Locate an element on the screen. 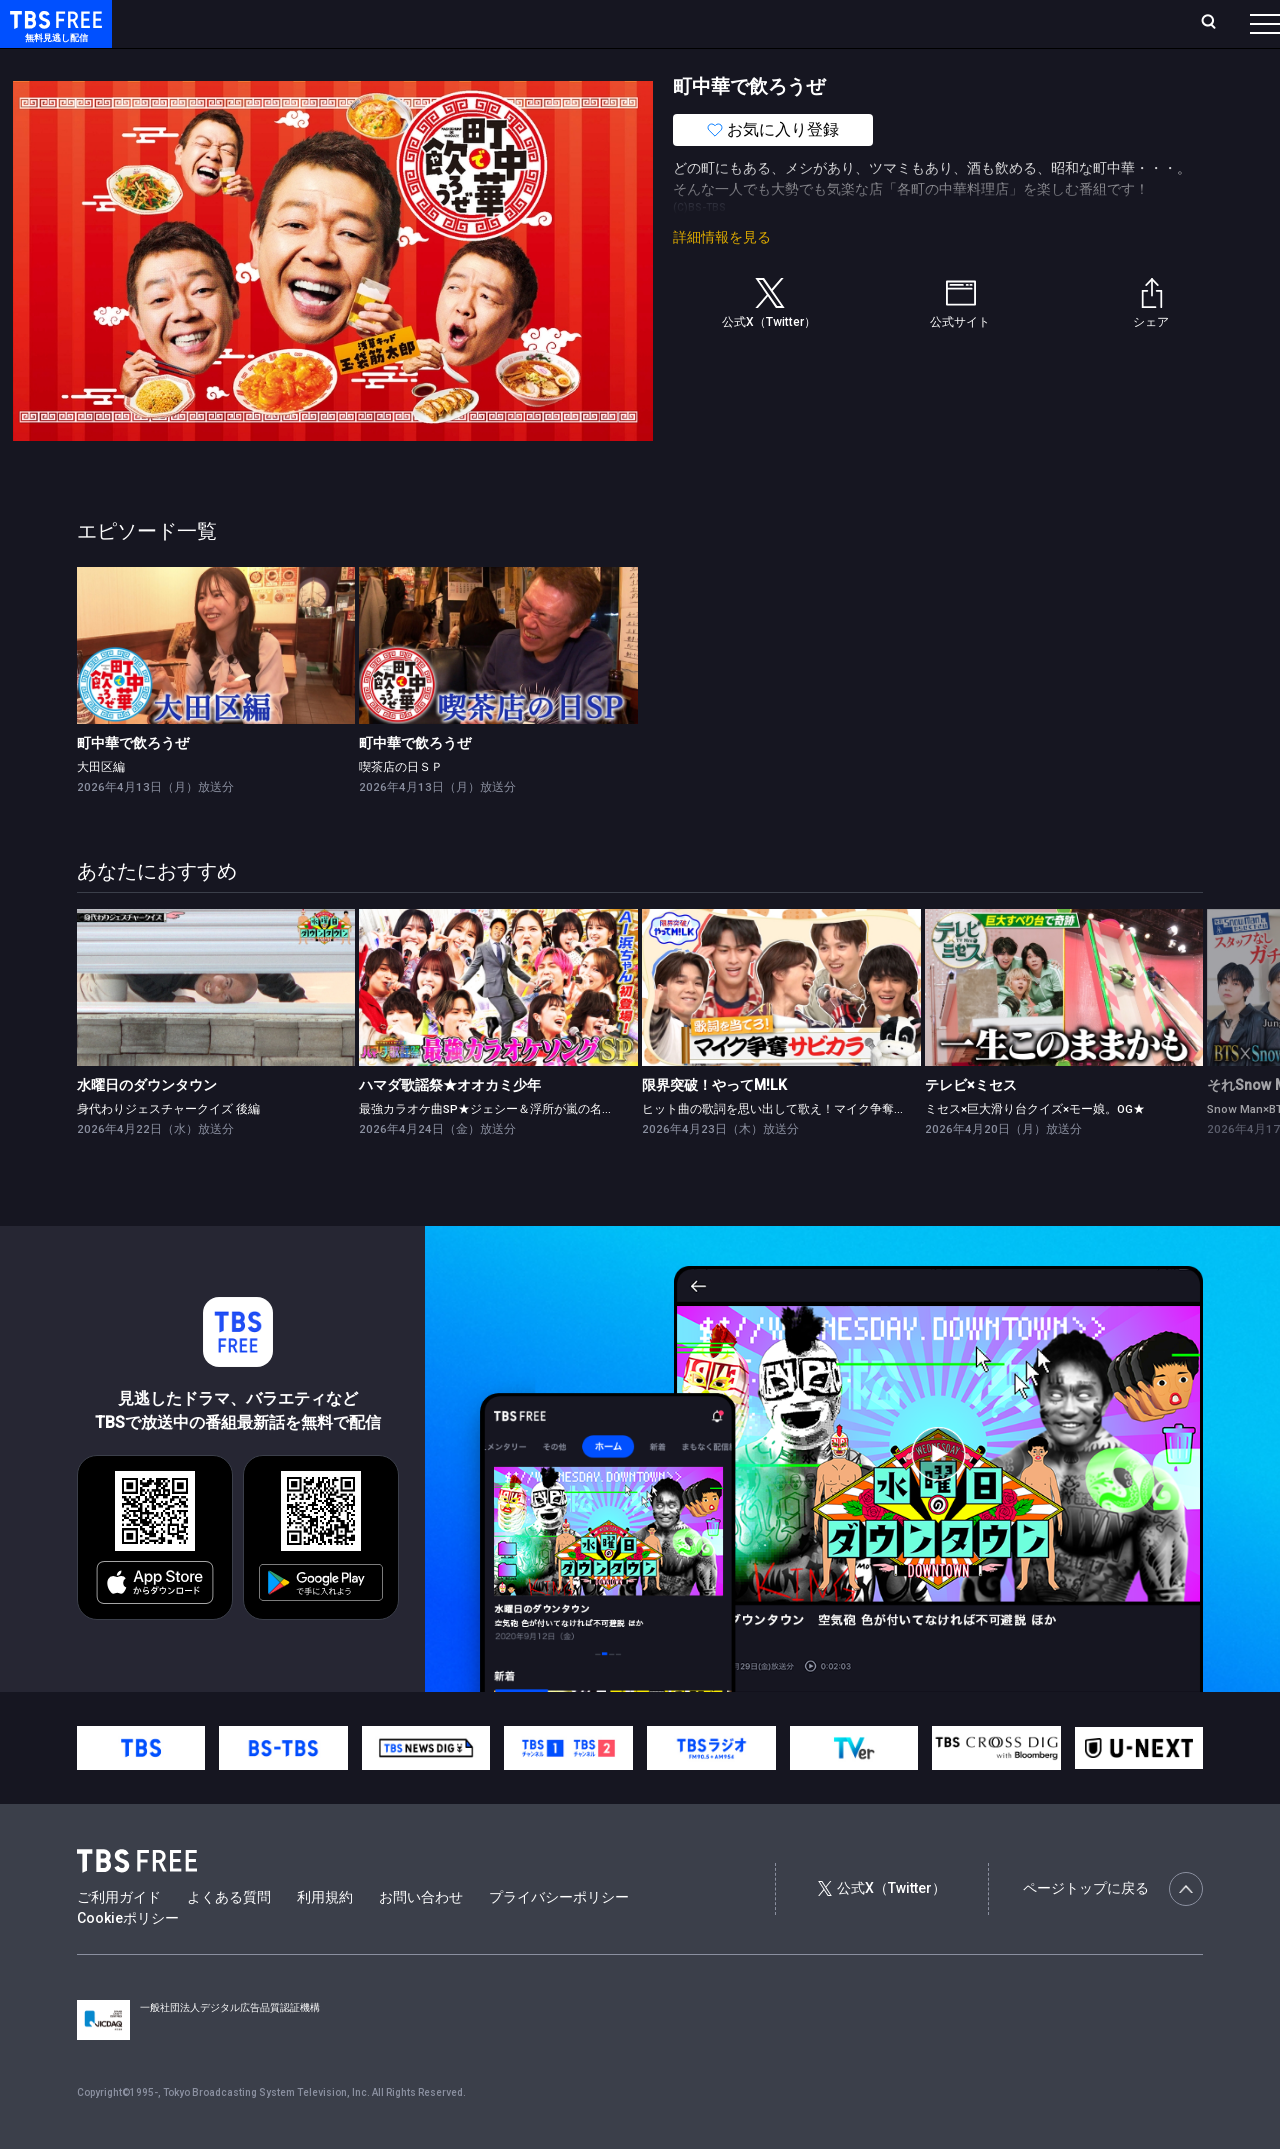  番組表 is located at coordinates (1217, 23).